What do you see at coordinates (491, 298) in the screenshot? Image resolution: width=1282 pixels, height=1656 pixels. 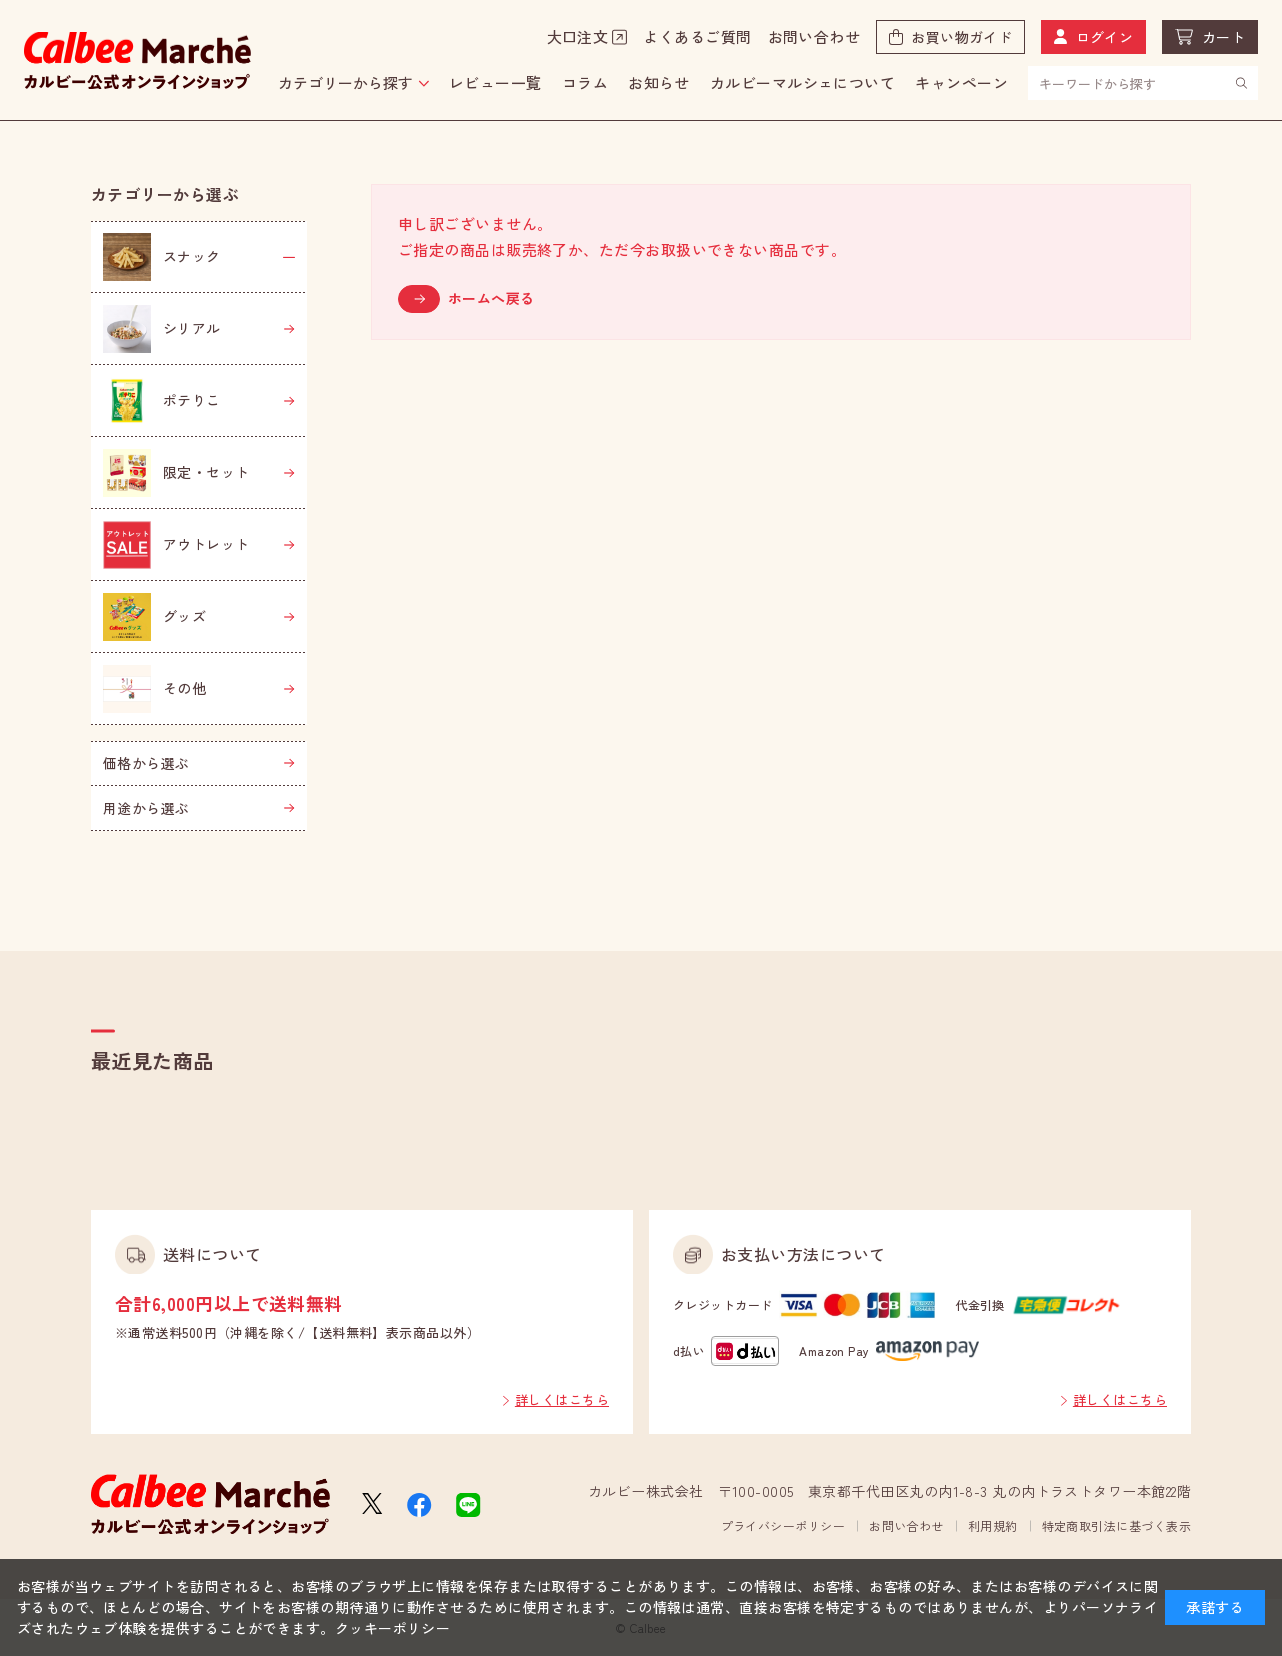 I see `ホームへ戻る` at bounding box center [491, 298].